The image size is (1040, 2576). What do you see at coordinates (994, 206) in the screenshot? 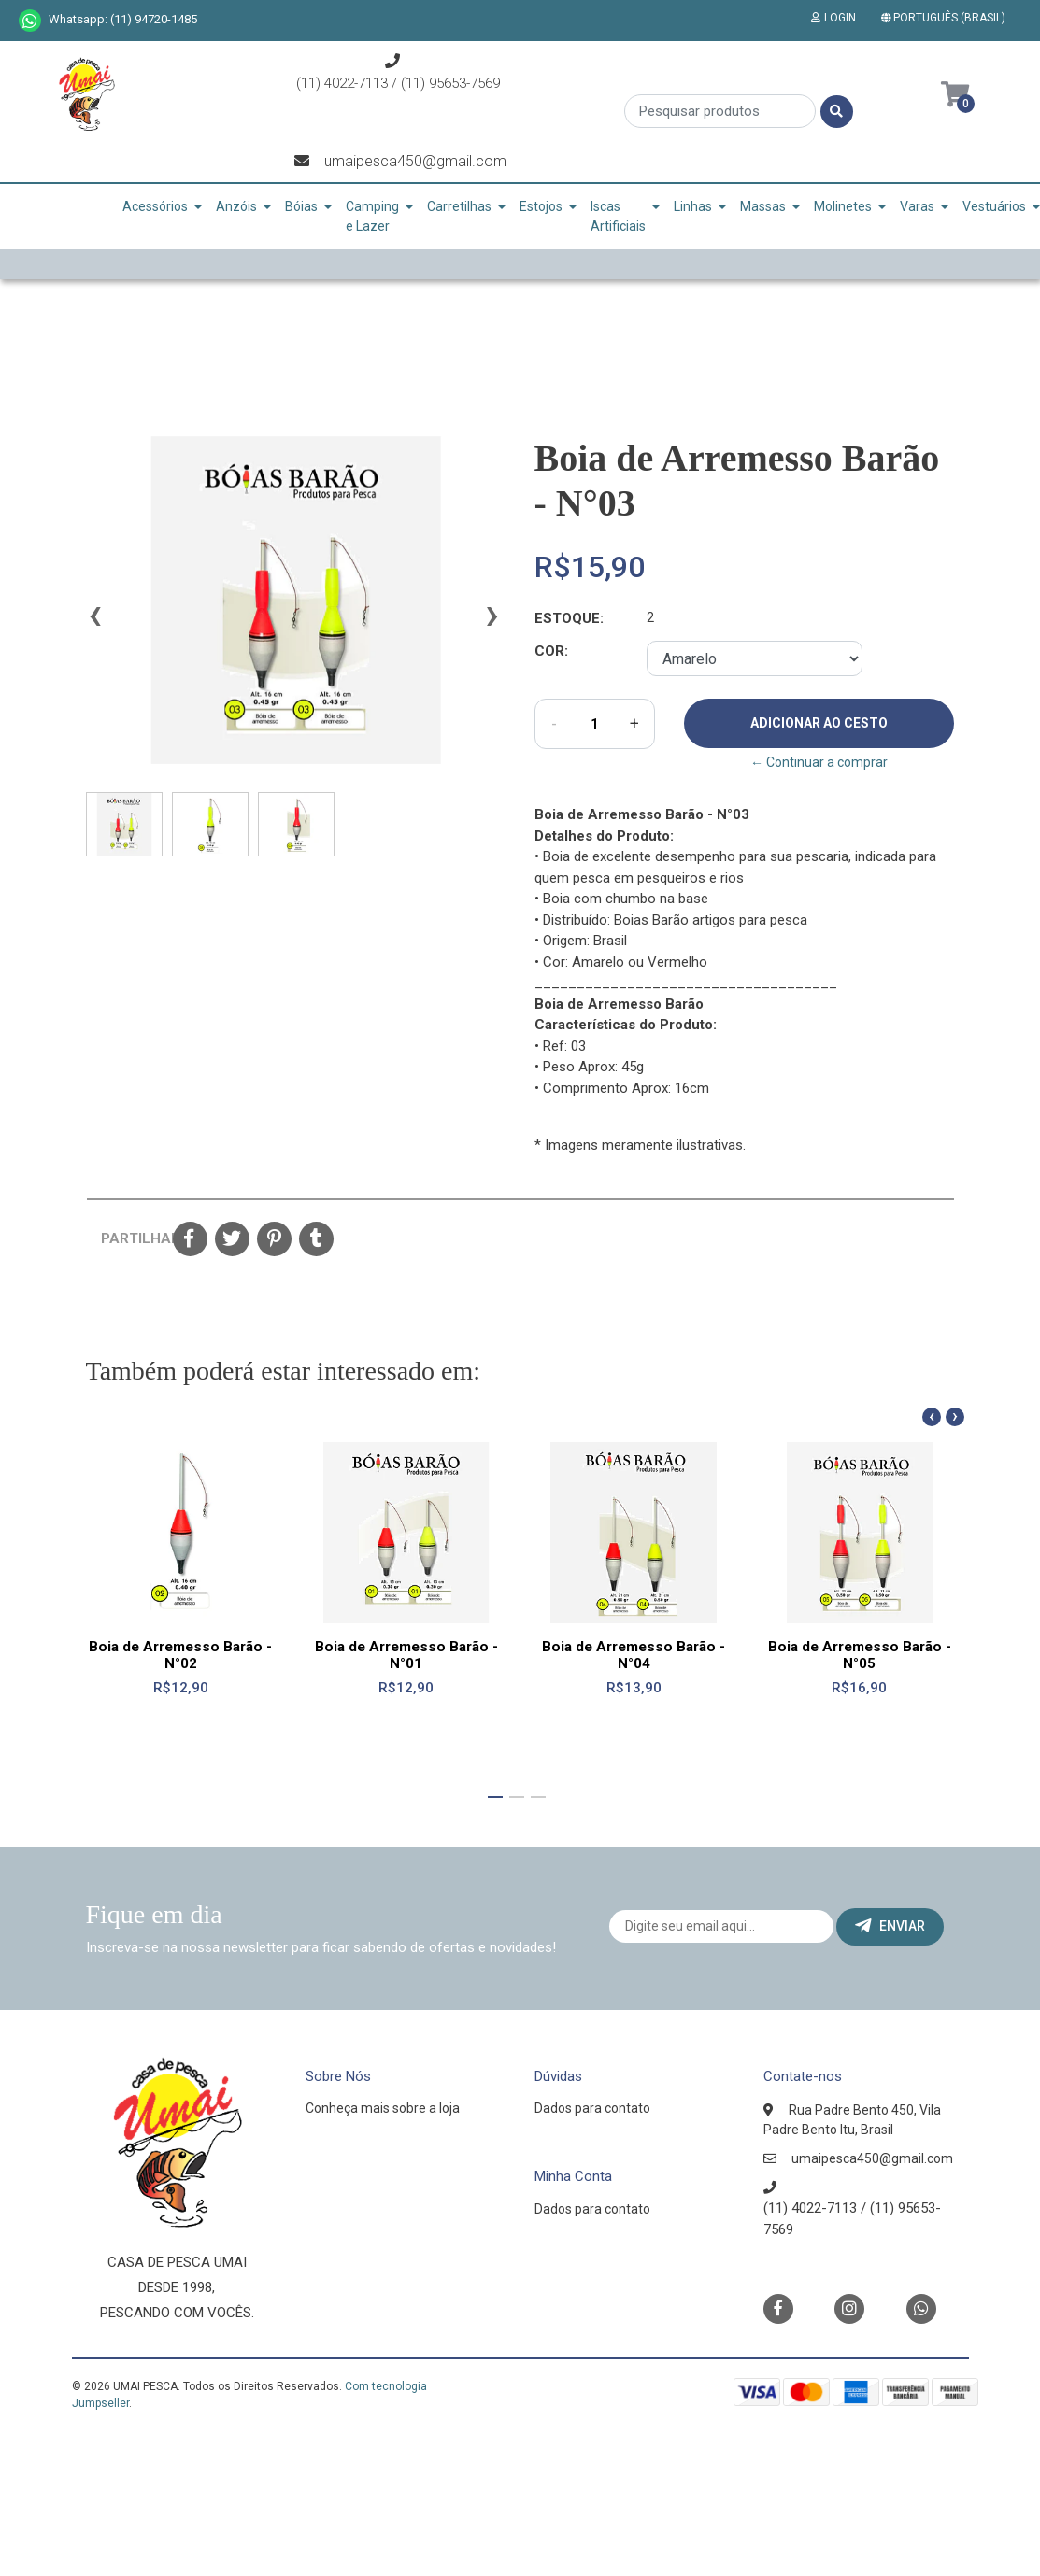
I see `Vestuários` at bounding box center [994, 206].